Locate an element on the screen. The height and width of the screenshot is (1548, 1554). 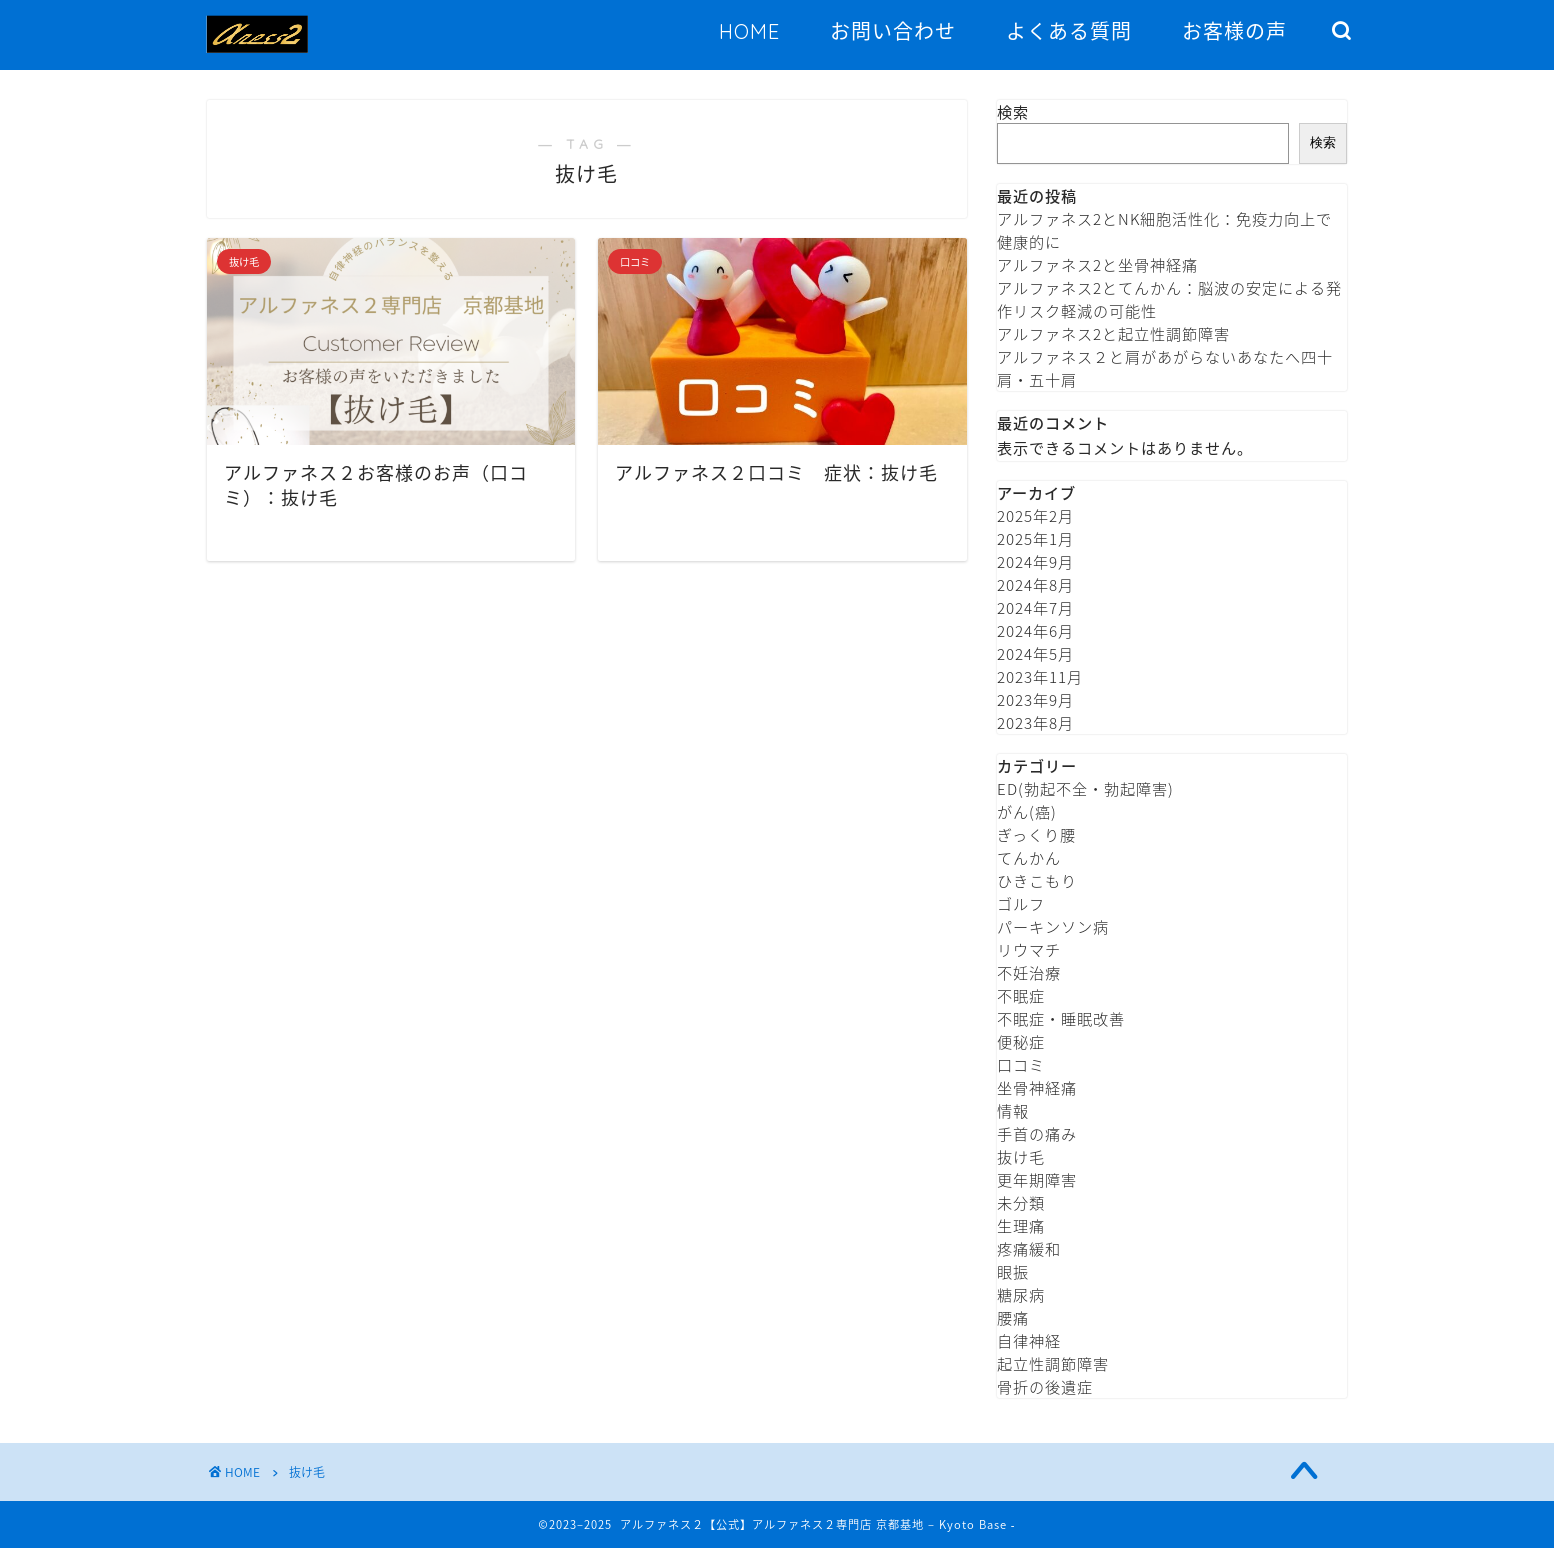
2025年1月 is located at coordinates (1035, 538).